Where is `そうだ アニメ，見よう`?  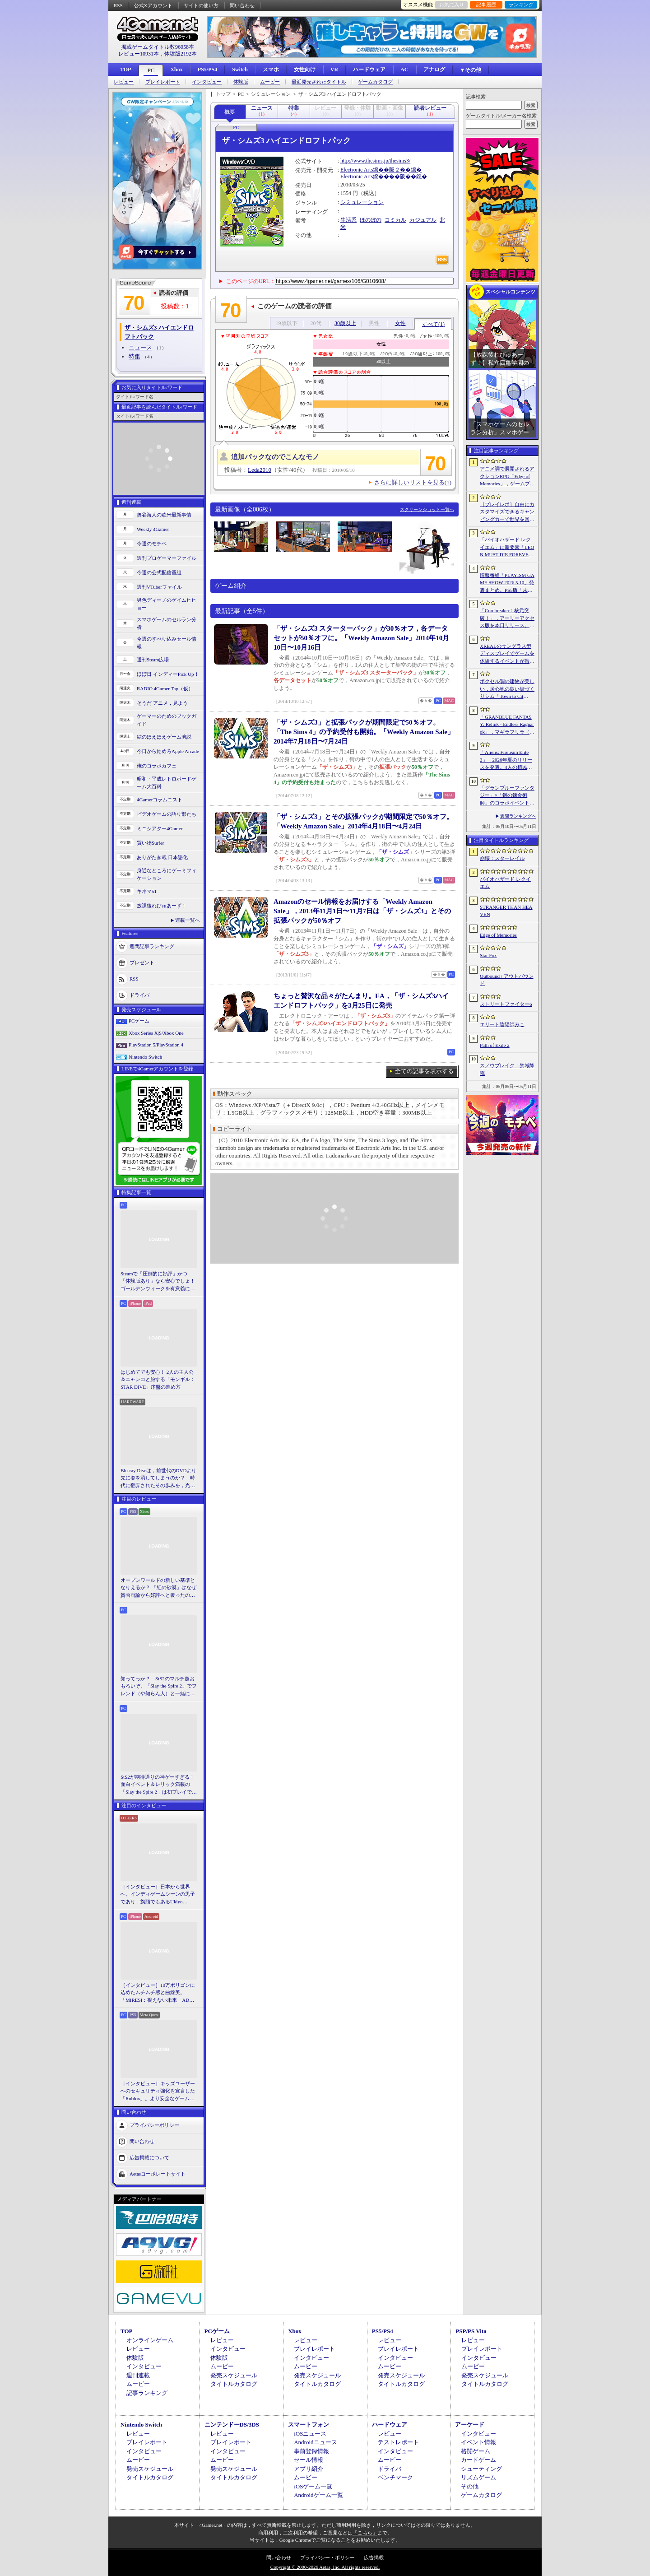 そうだ アニメ，見よう is located at coordinates (162, 703).